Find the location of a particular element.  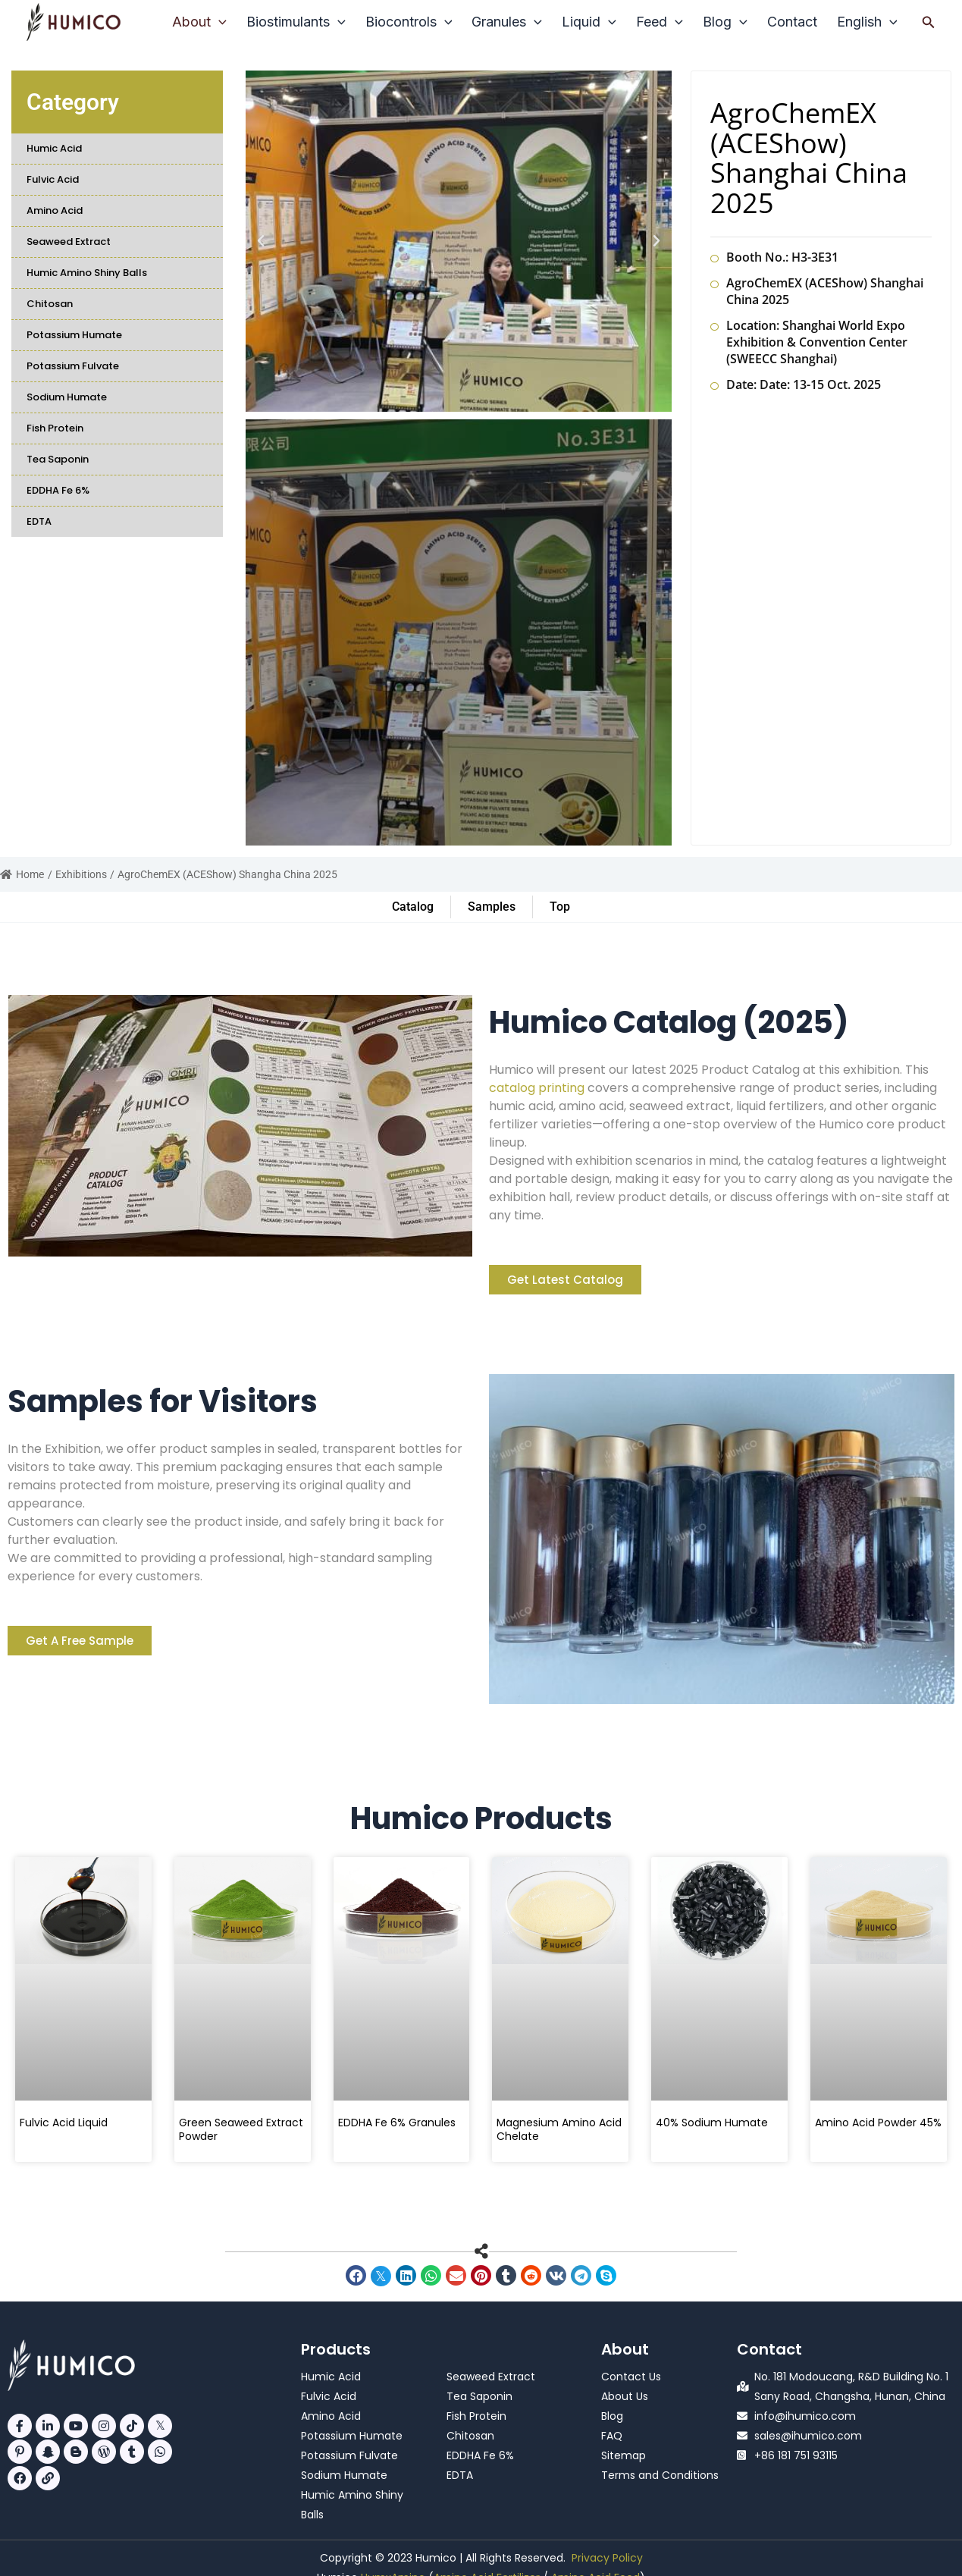

Potassium Humate is located at coordinates (74, 335).